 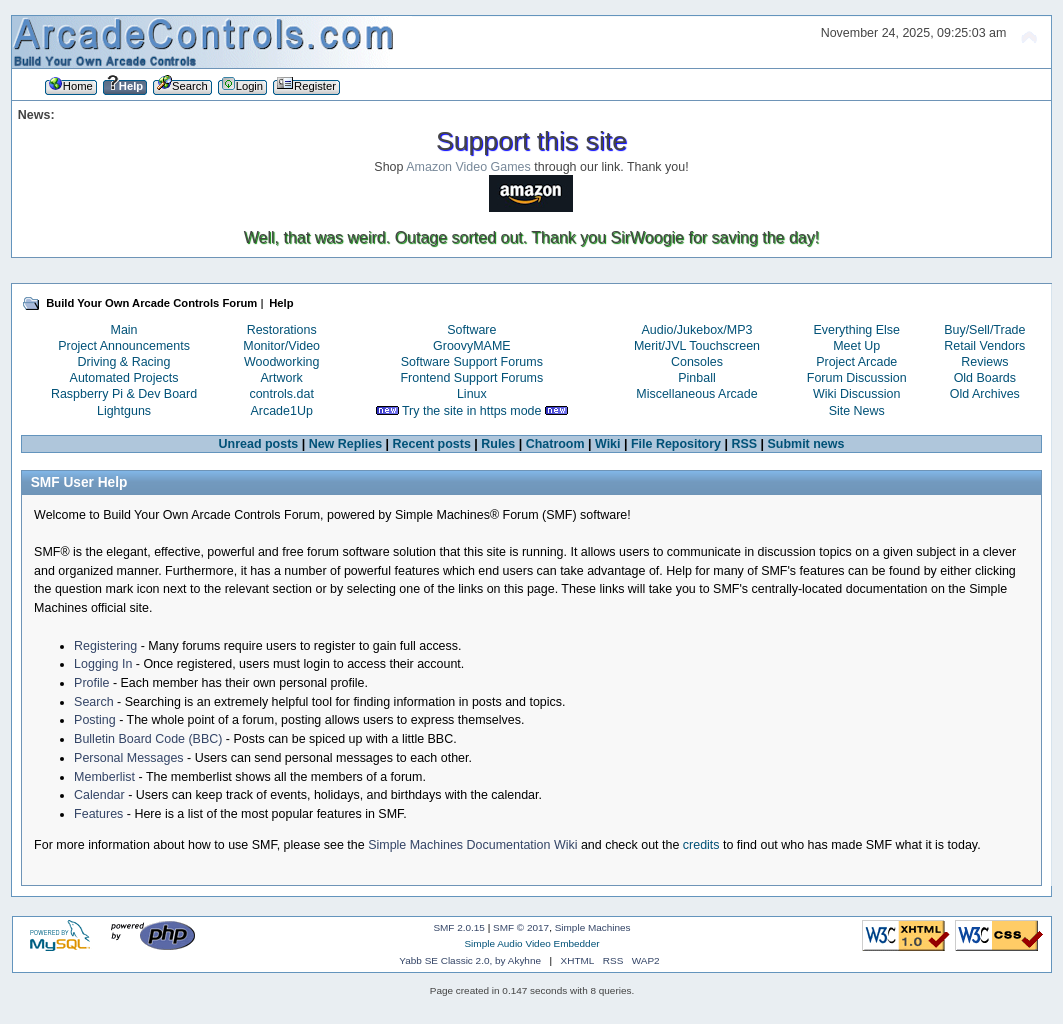 I want to click on Project Announcements, so click(x=124, y=346).